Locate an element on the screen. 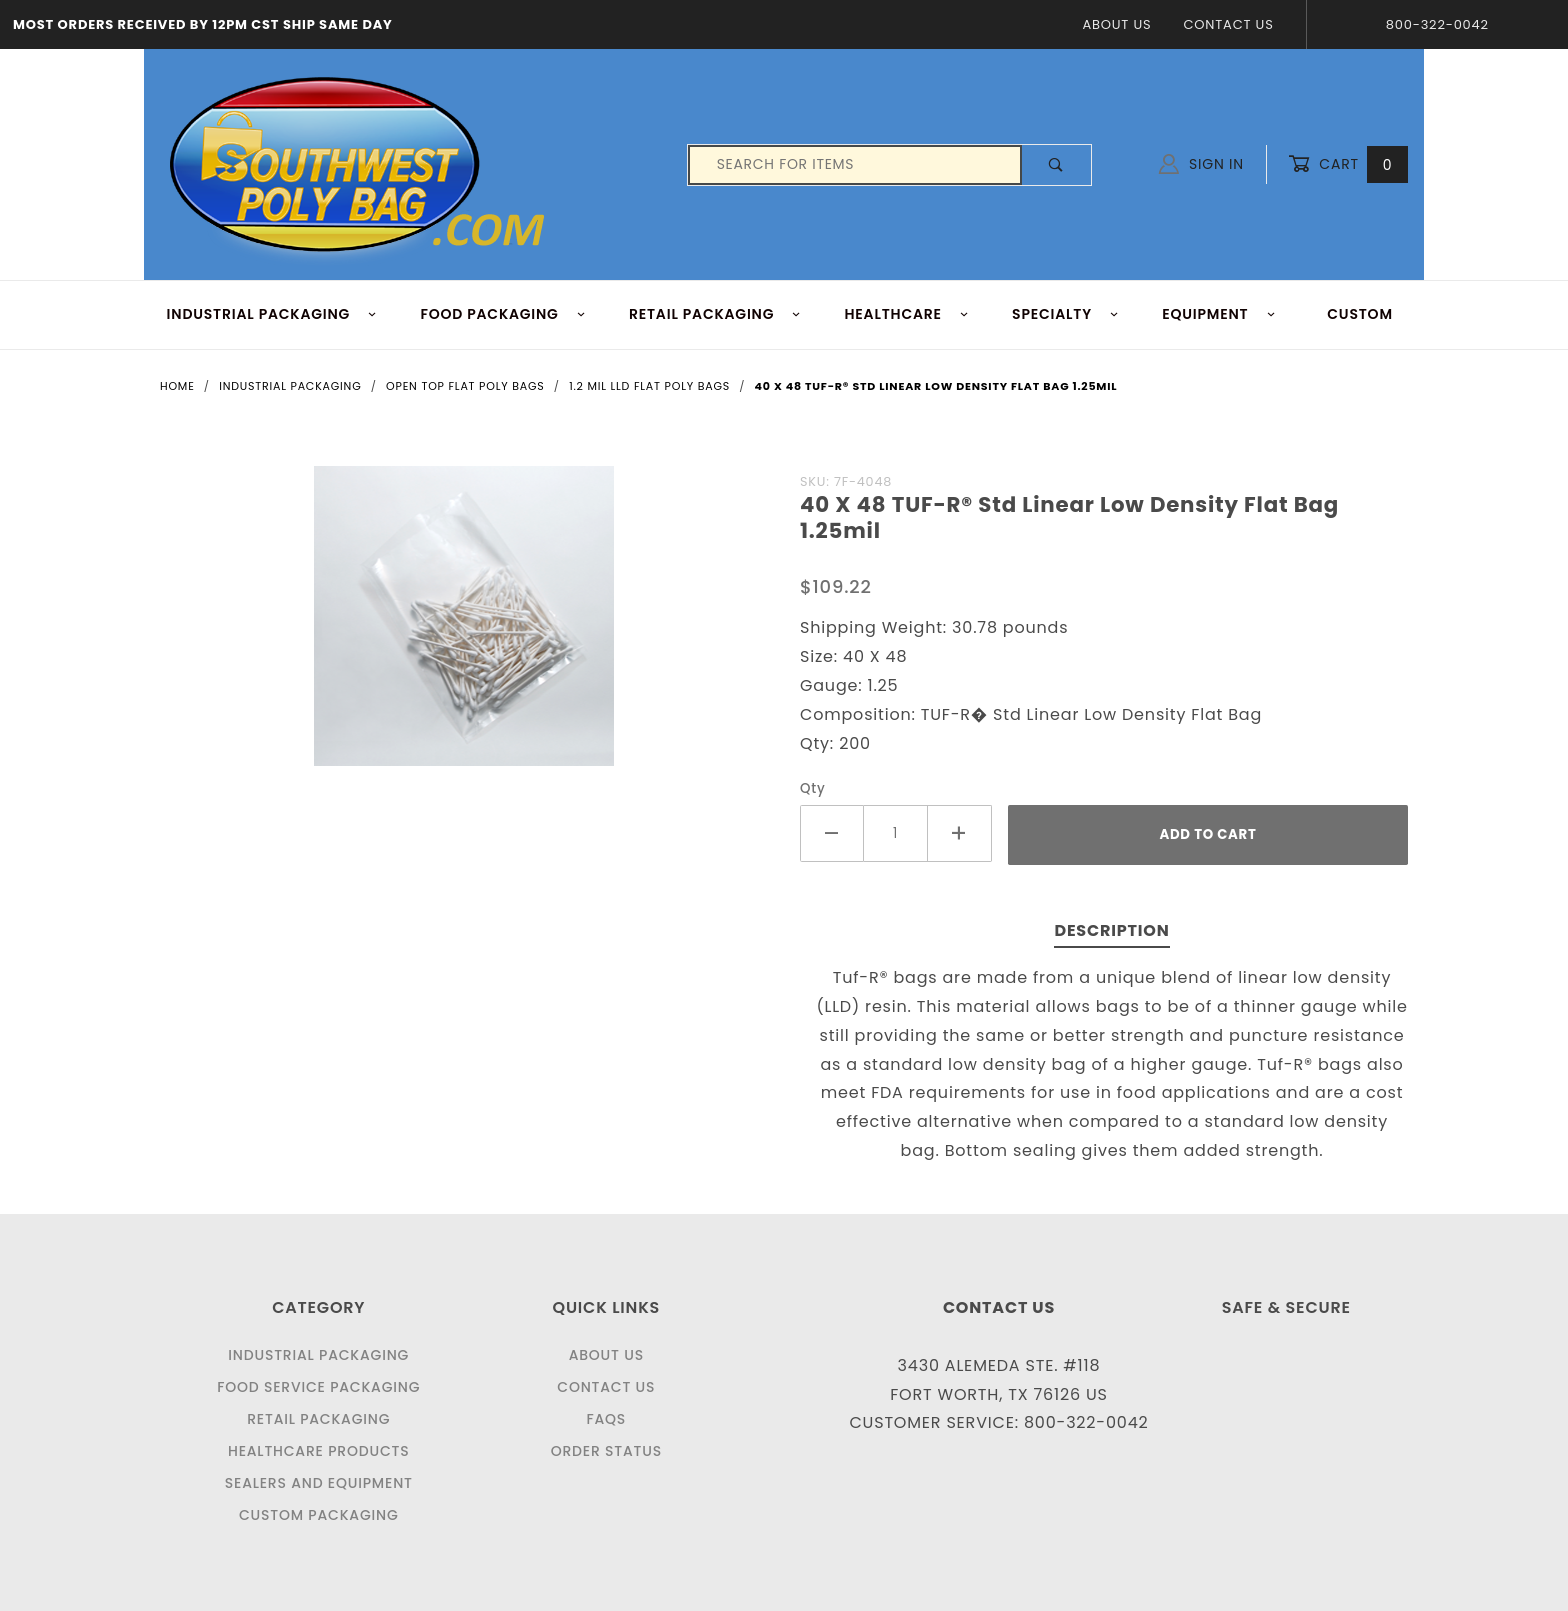 Image resolution: width=1568 pixels, height=1611 pixels. RETAIL PACKAGING is located at coordinates (715, 314).